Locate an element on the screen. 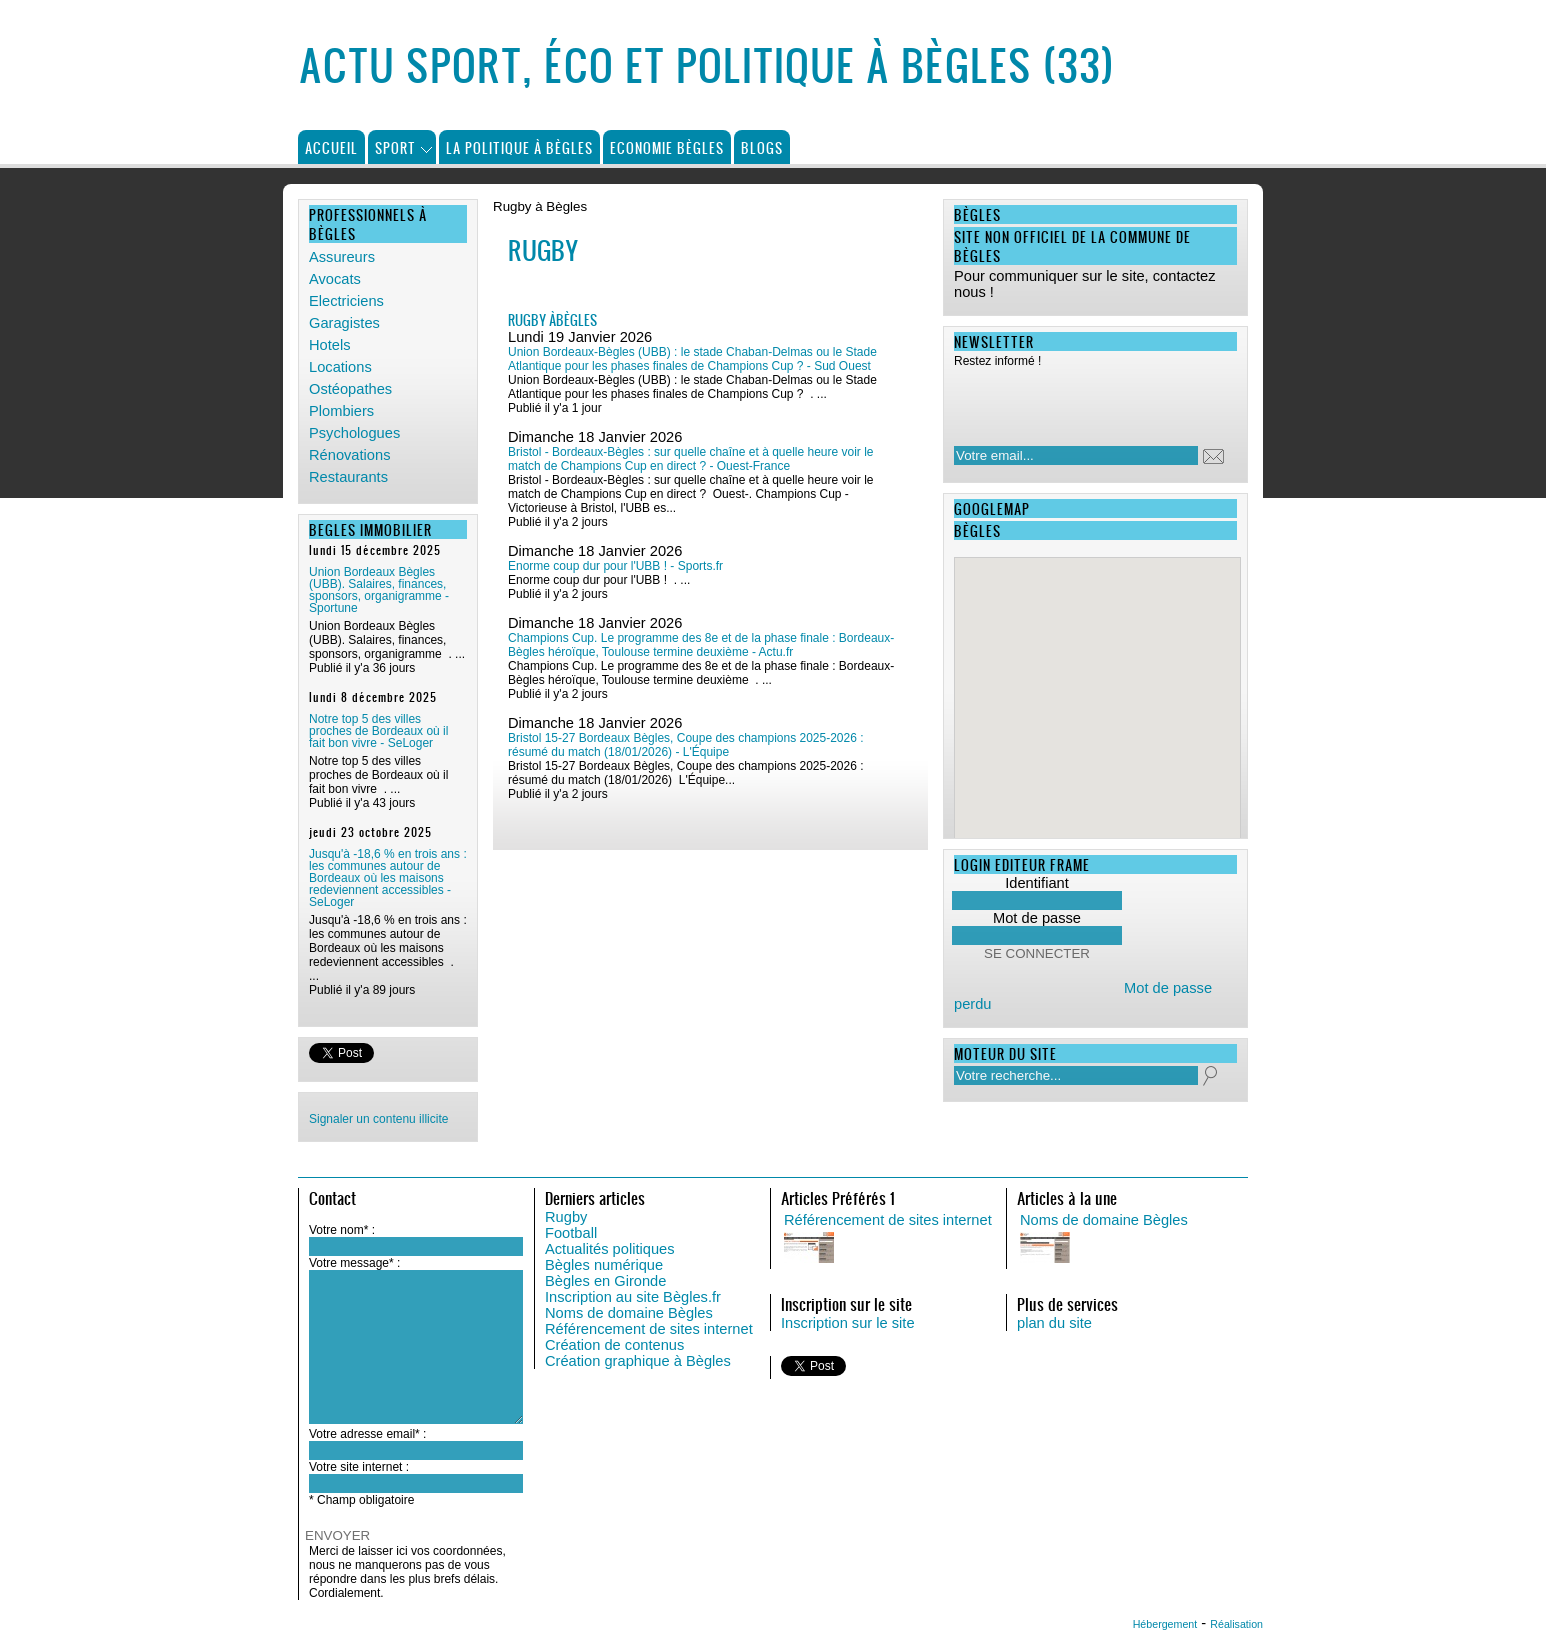 The image size is (1546, 1646). Restaurants is located at coordinates (348, 477).